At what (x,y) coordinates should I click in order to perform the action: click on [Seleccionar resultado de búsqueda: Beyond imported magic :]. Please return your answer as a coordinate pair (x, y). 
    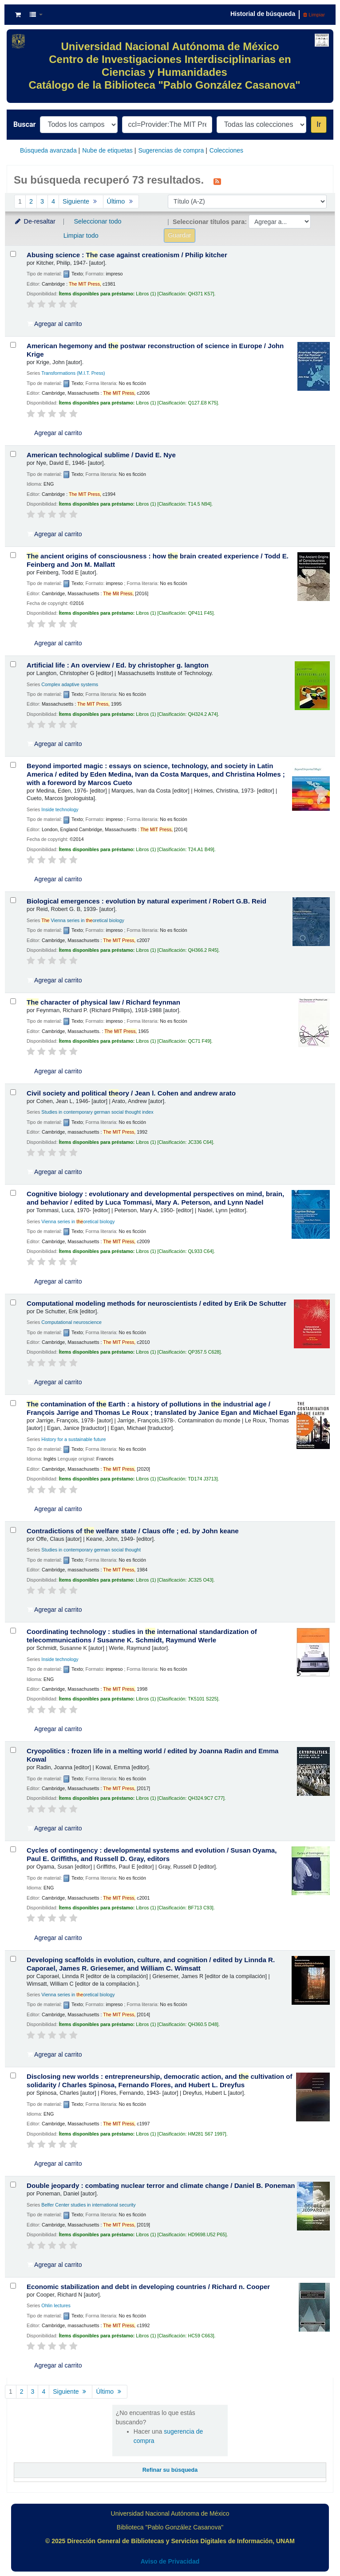
    Looking at the image, I should click on (13, 765).